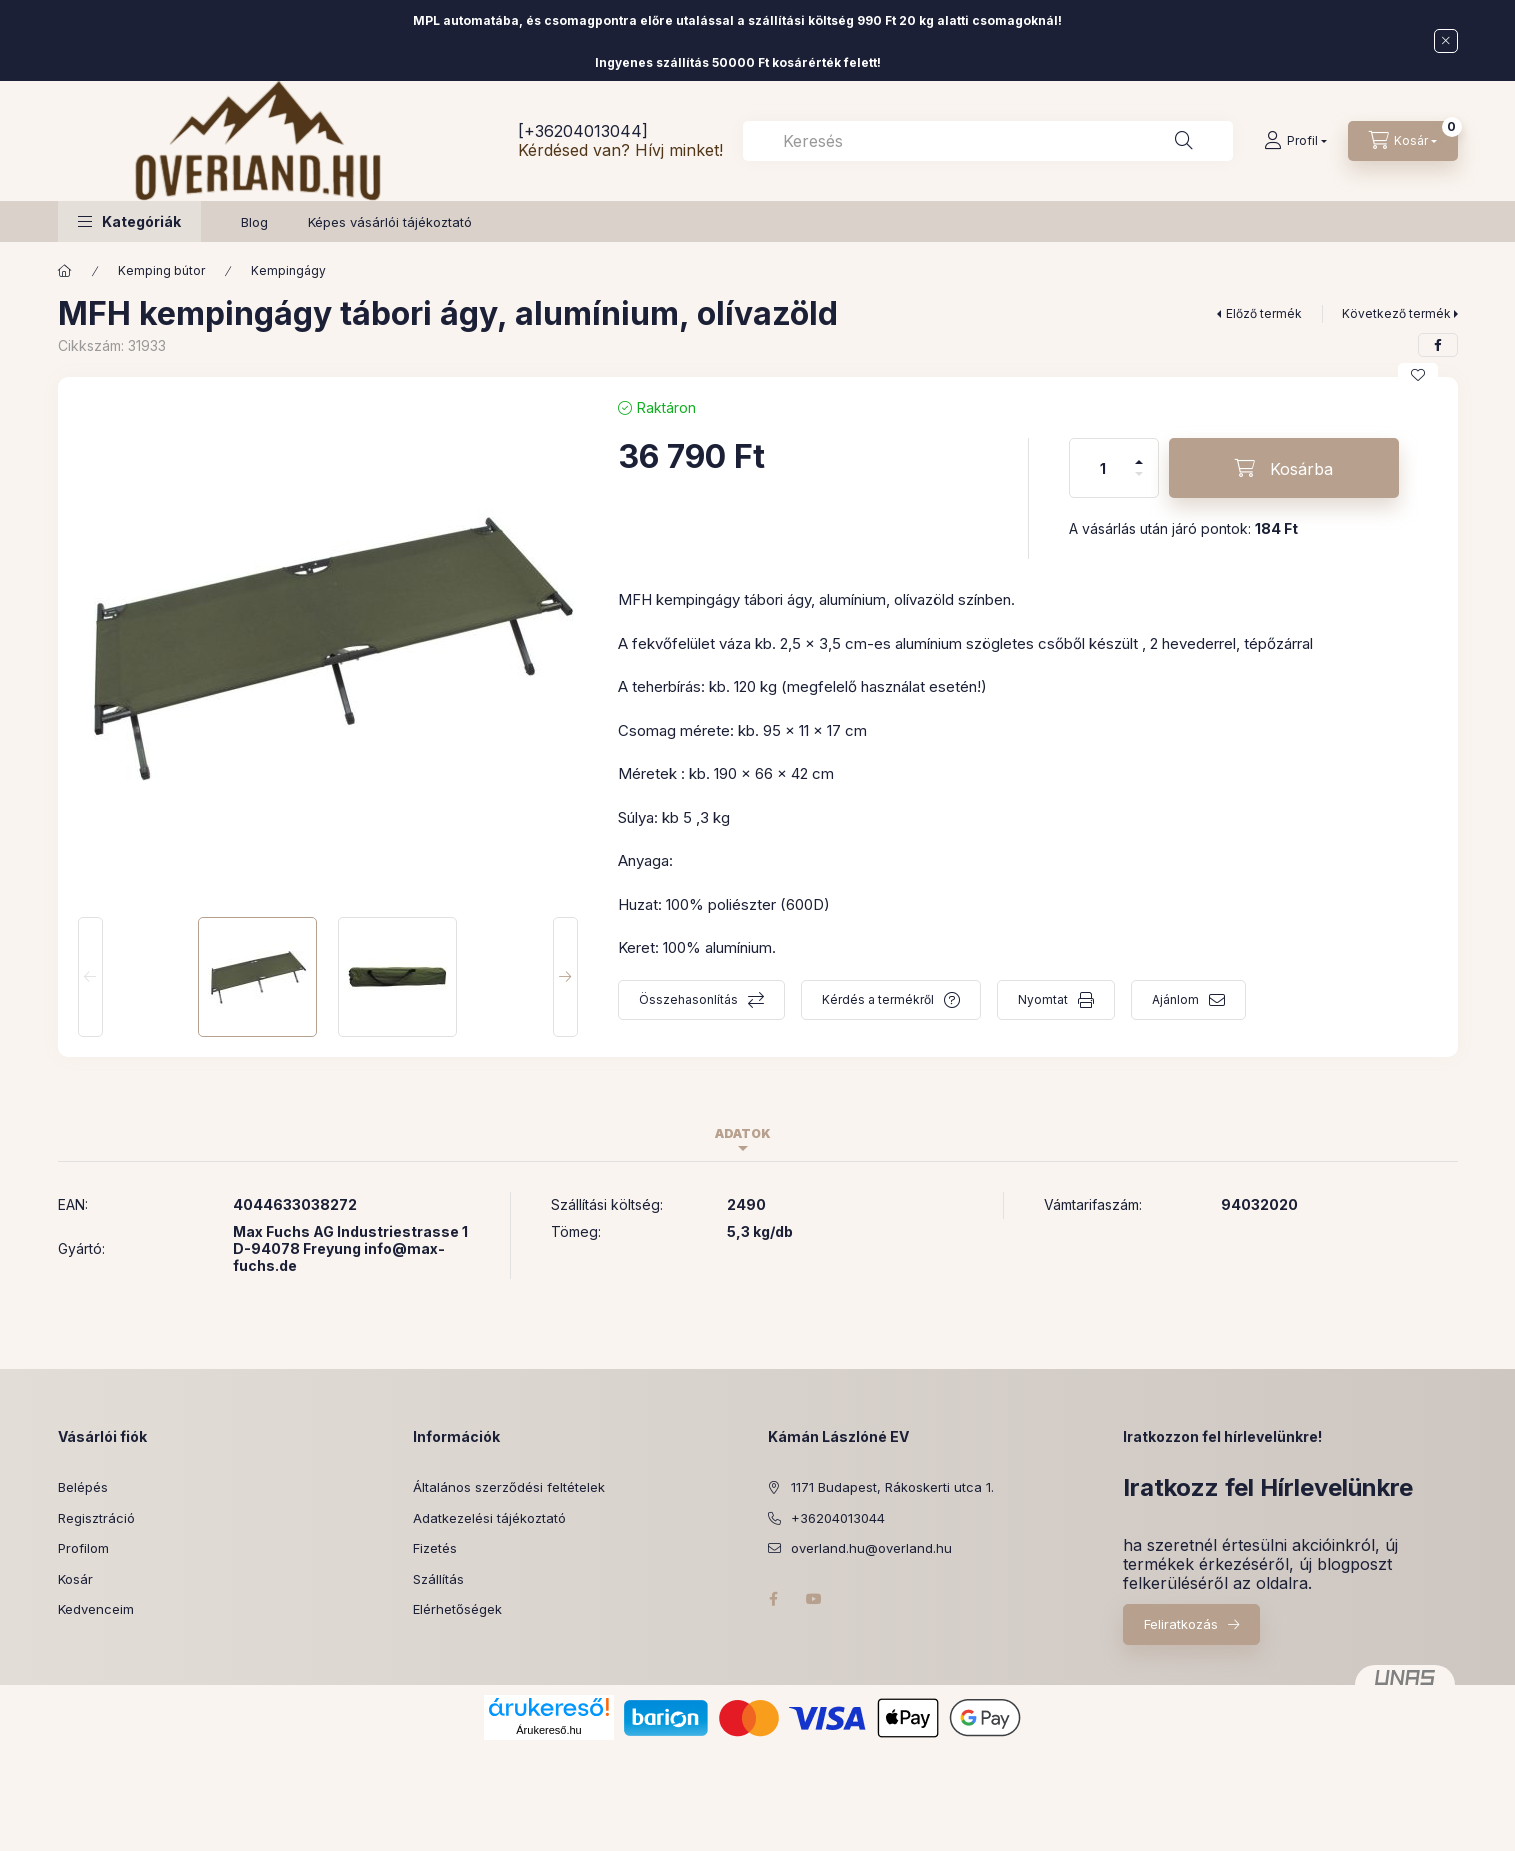 The image size is (1515, 1851). I want to click on [Kedvencekhez], so click(1418, 375).